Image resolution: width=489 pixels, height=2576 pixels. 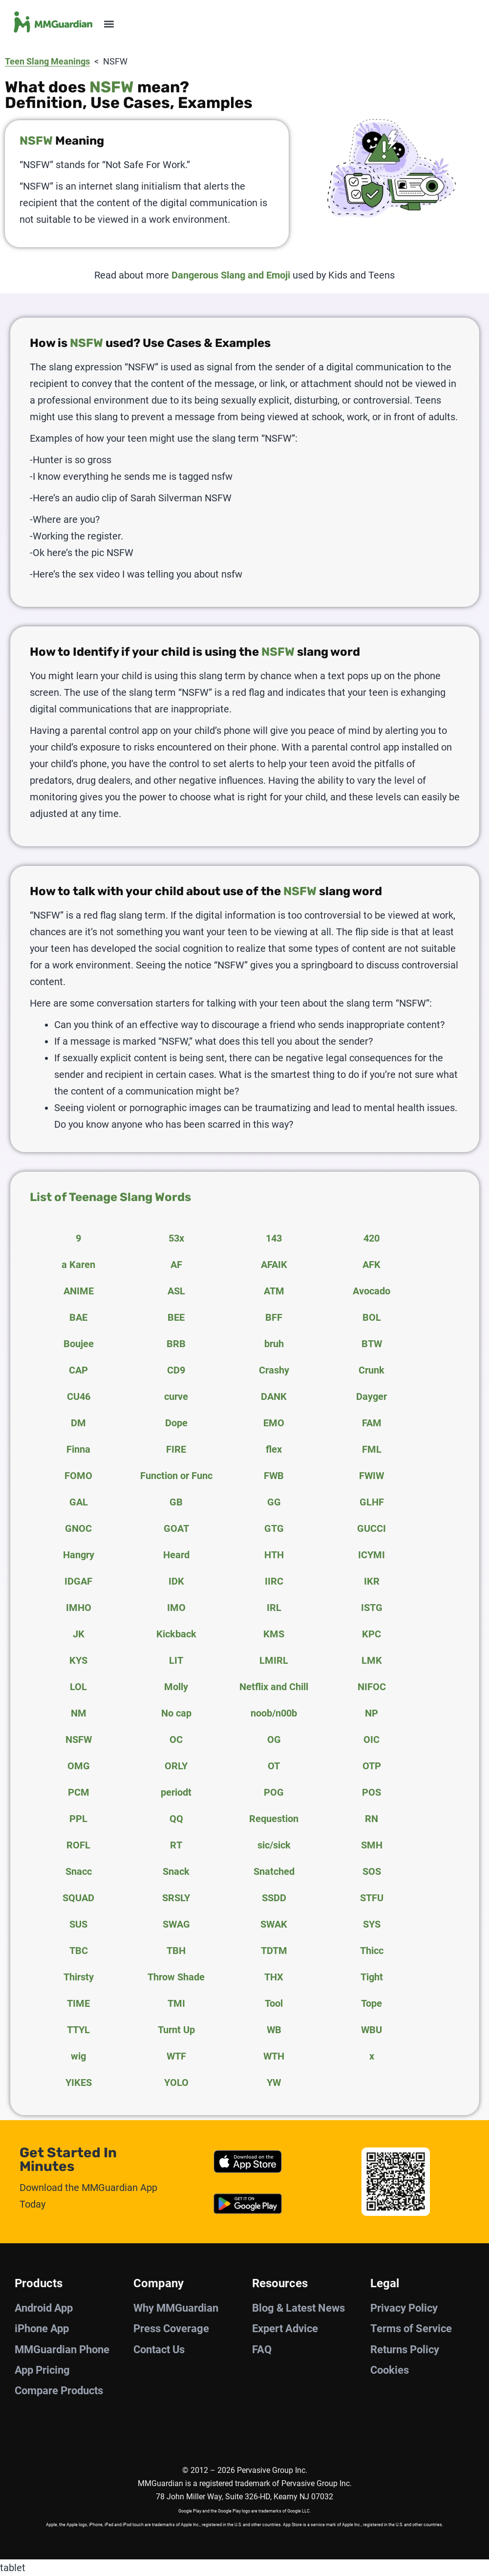 What do you see at coordinates (230, 275) in the screenshot?
I see `Dangerous Slang and Emoji` at bounding box center [230, 275].